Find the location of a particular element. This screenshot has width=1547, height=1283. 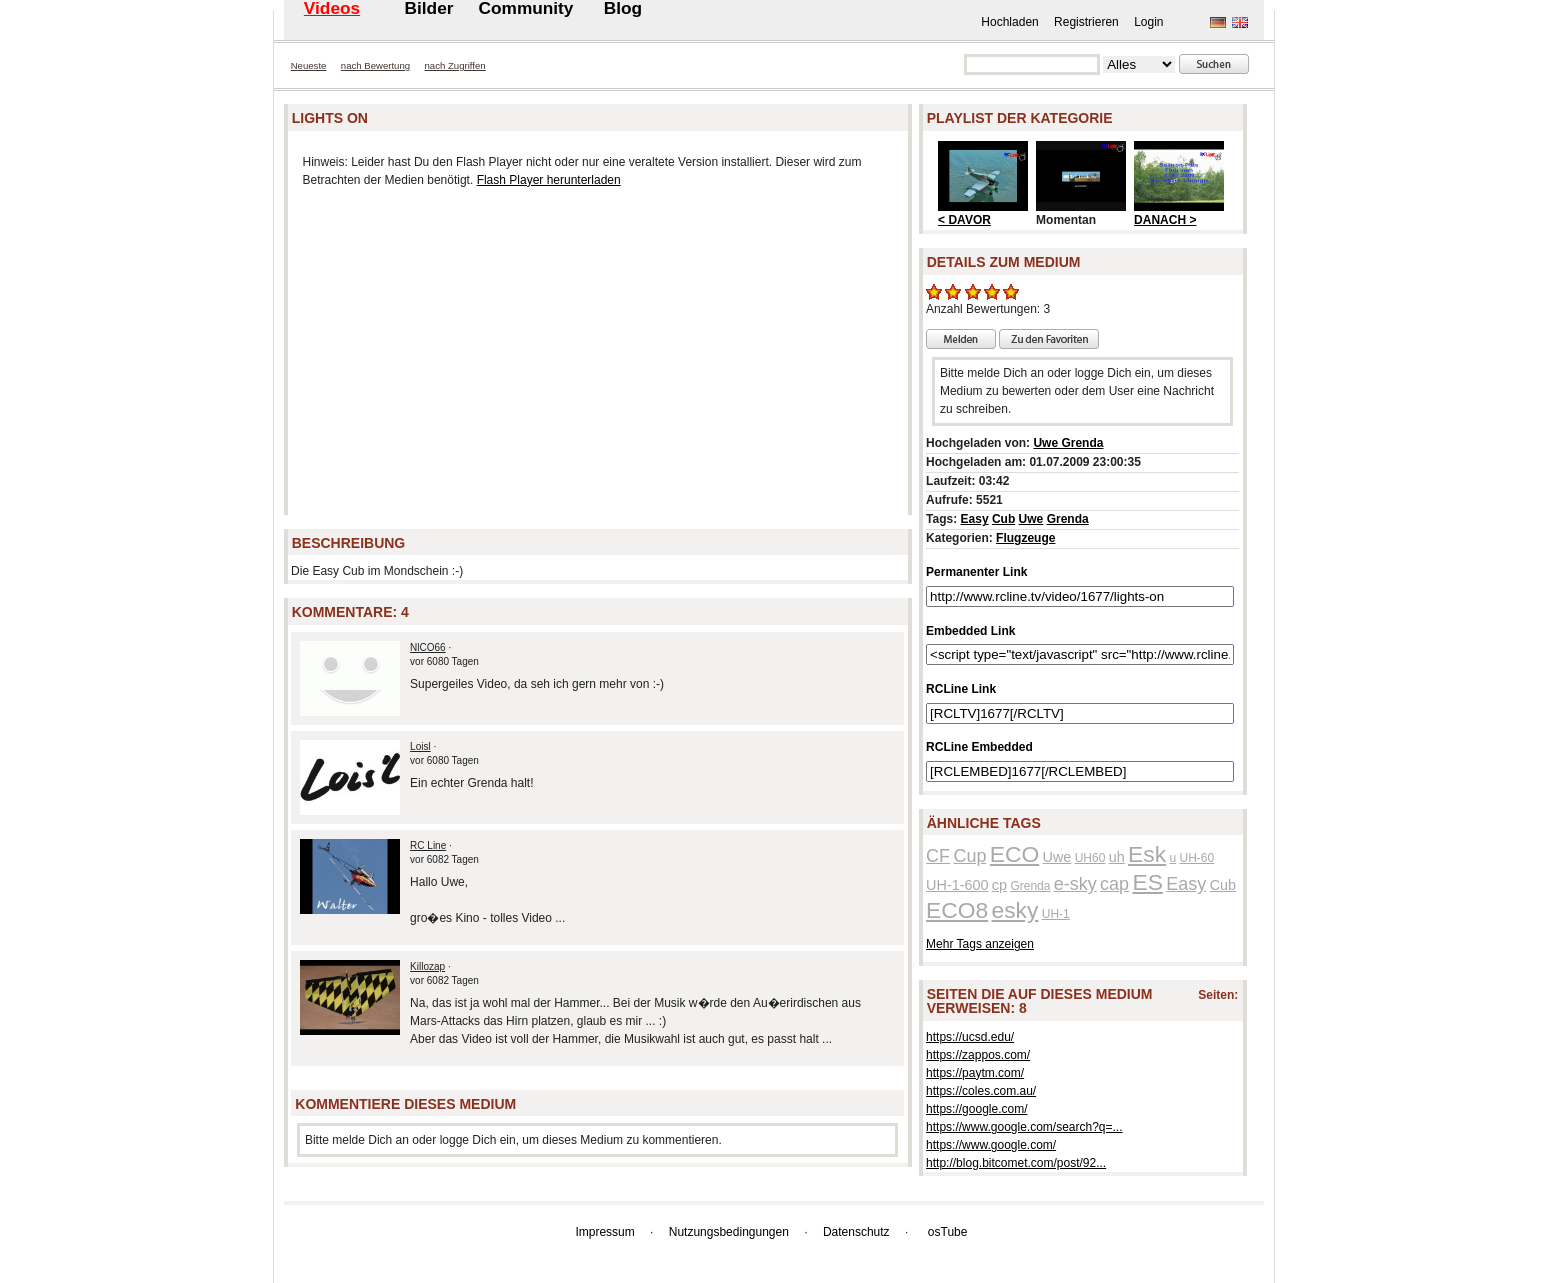

Uwe Grenda is located at coordinates (1068, 443).